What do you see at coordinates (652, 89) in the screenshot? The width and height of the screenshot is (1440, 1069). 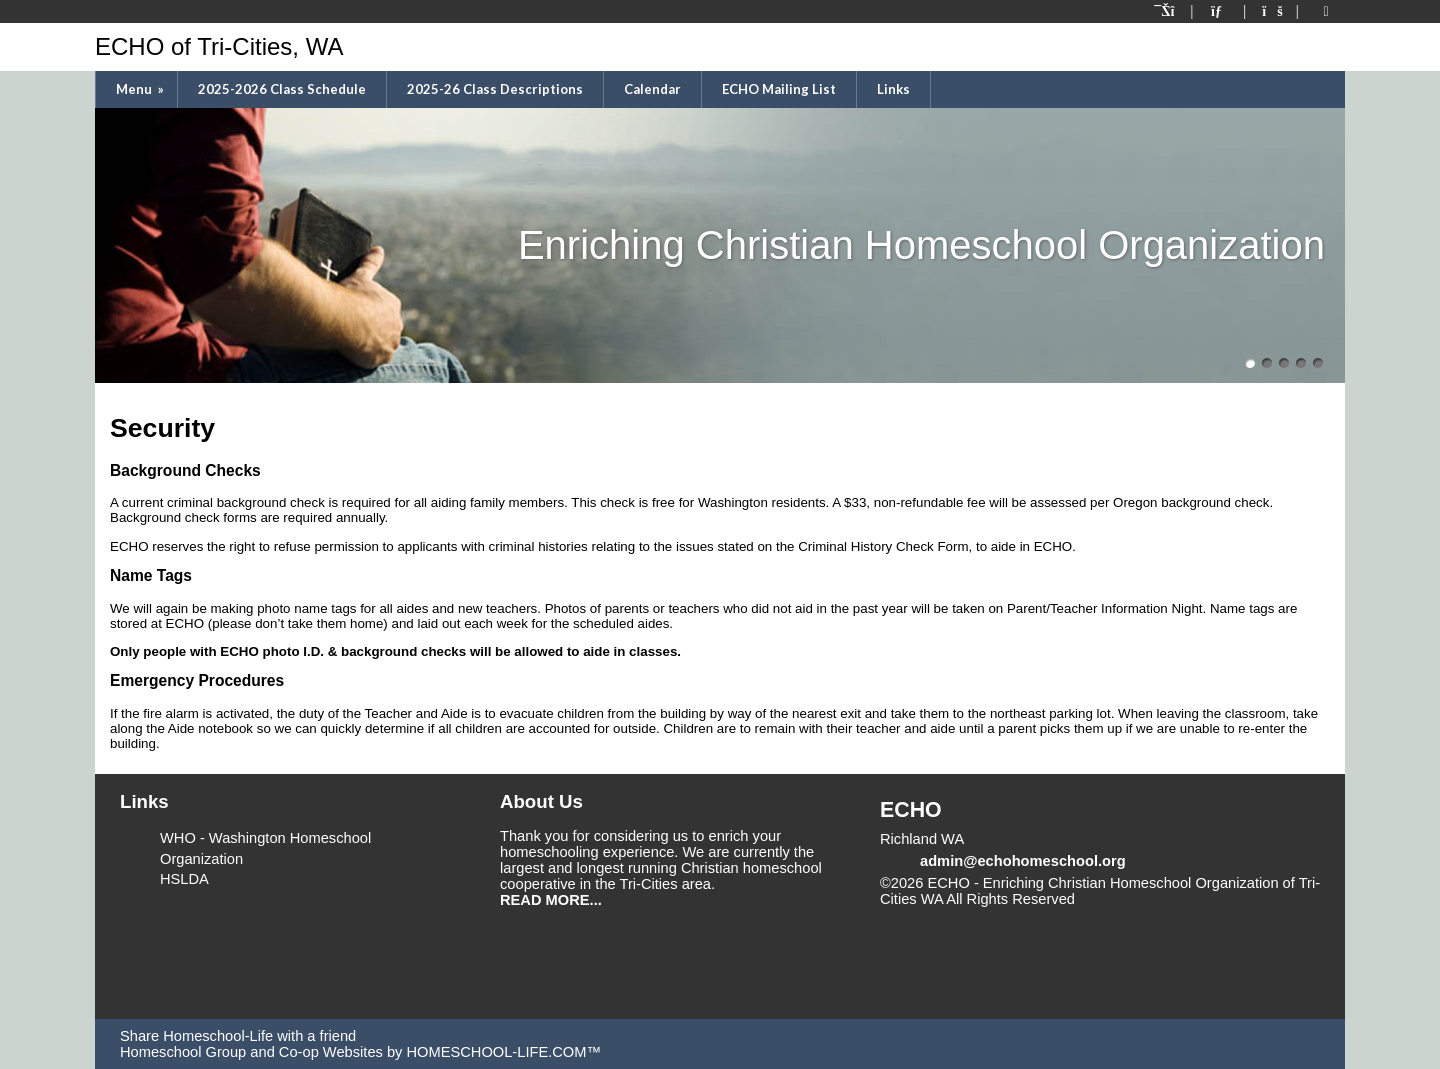 I see `Calendar` at bounding box center [652, 89].